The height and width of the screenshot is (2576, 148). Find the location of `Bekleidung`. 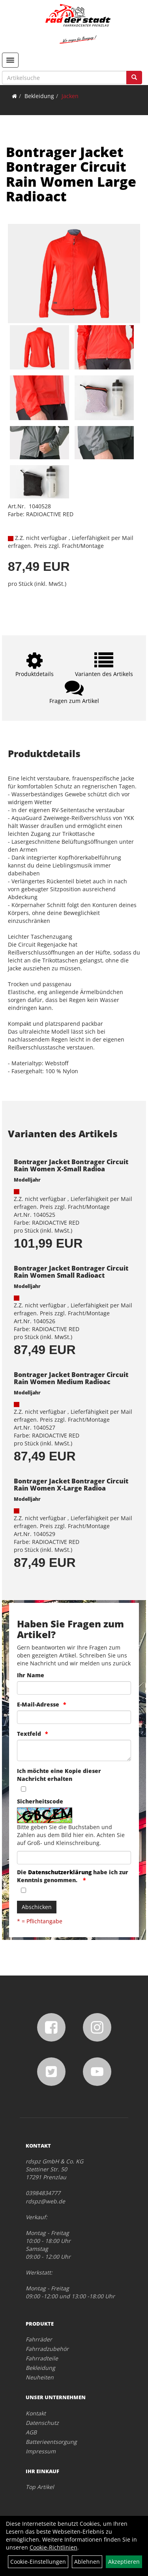

Bekleidung is located at coordinates (39, 96).